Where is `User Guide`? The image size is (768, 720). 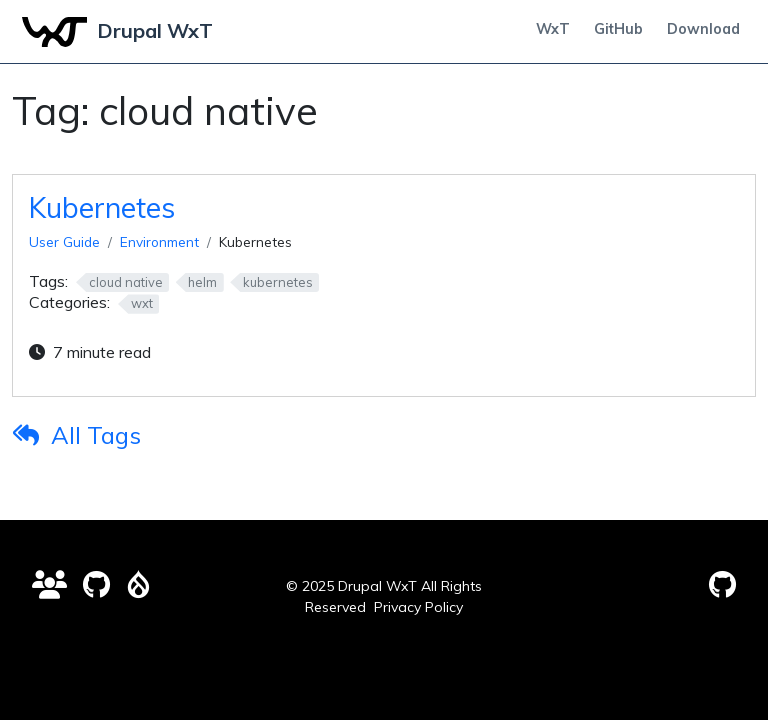 User Guide is located at coordinates (64, 241).